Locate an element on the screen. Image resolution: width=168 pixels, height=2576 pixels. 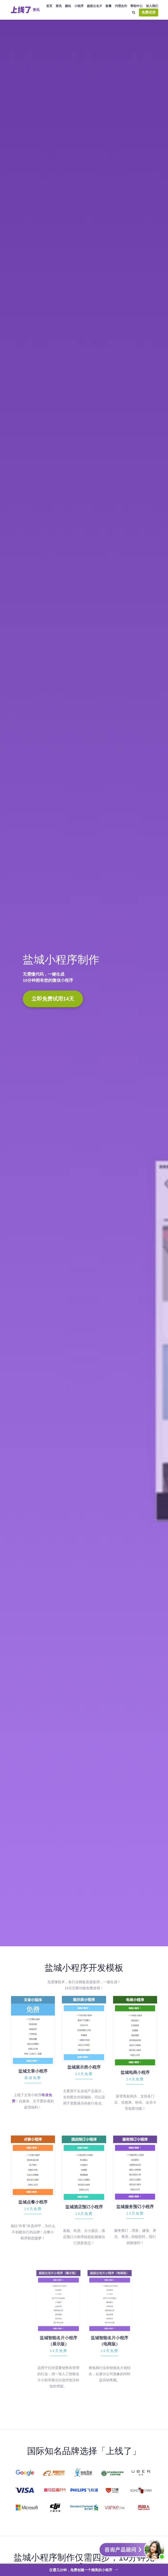
帮助中心 is located at coordinates (136, 6).